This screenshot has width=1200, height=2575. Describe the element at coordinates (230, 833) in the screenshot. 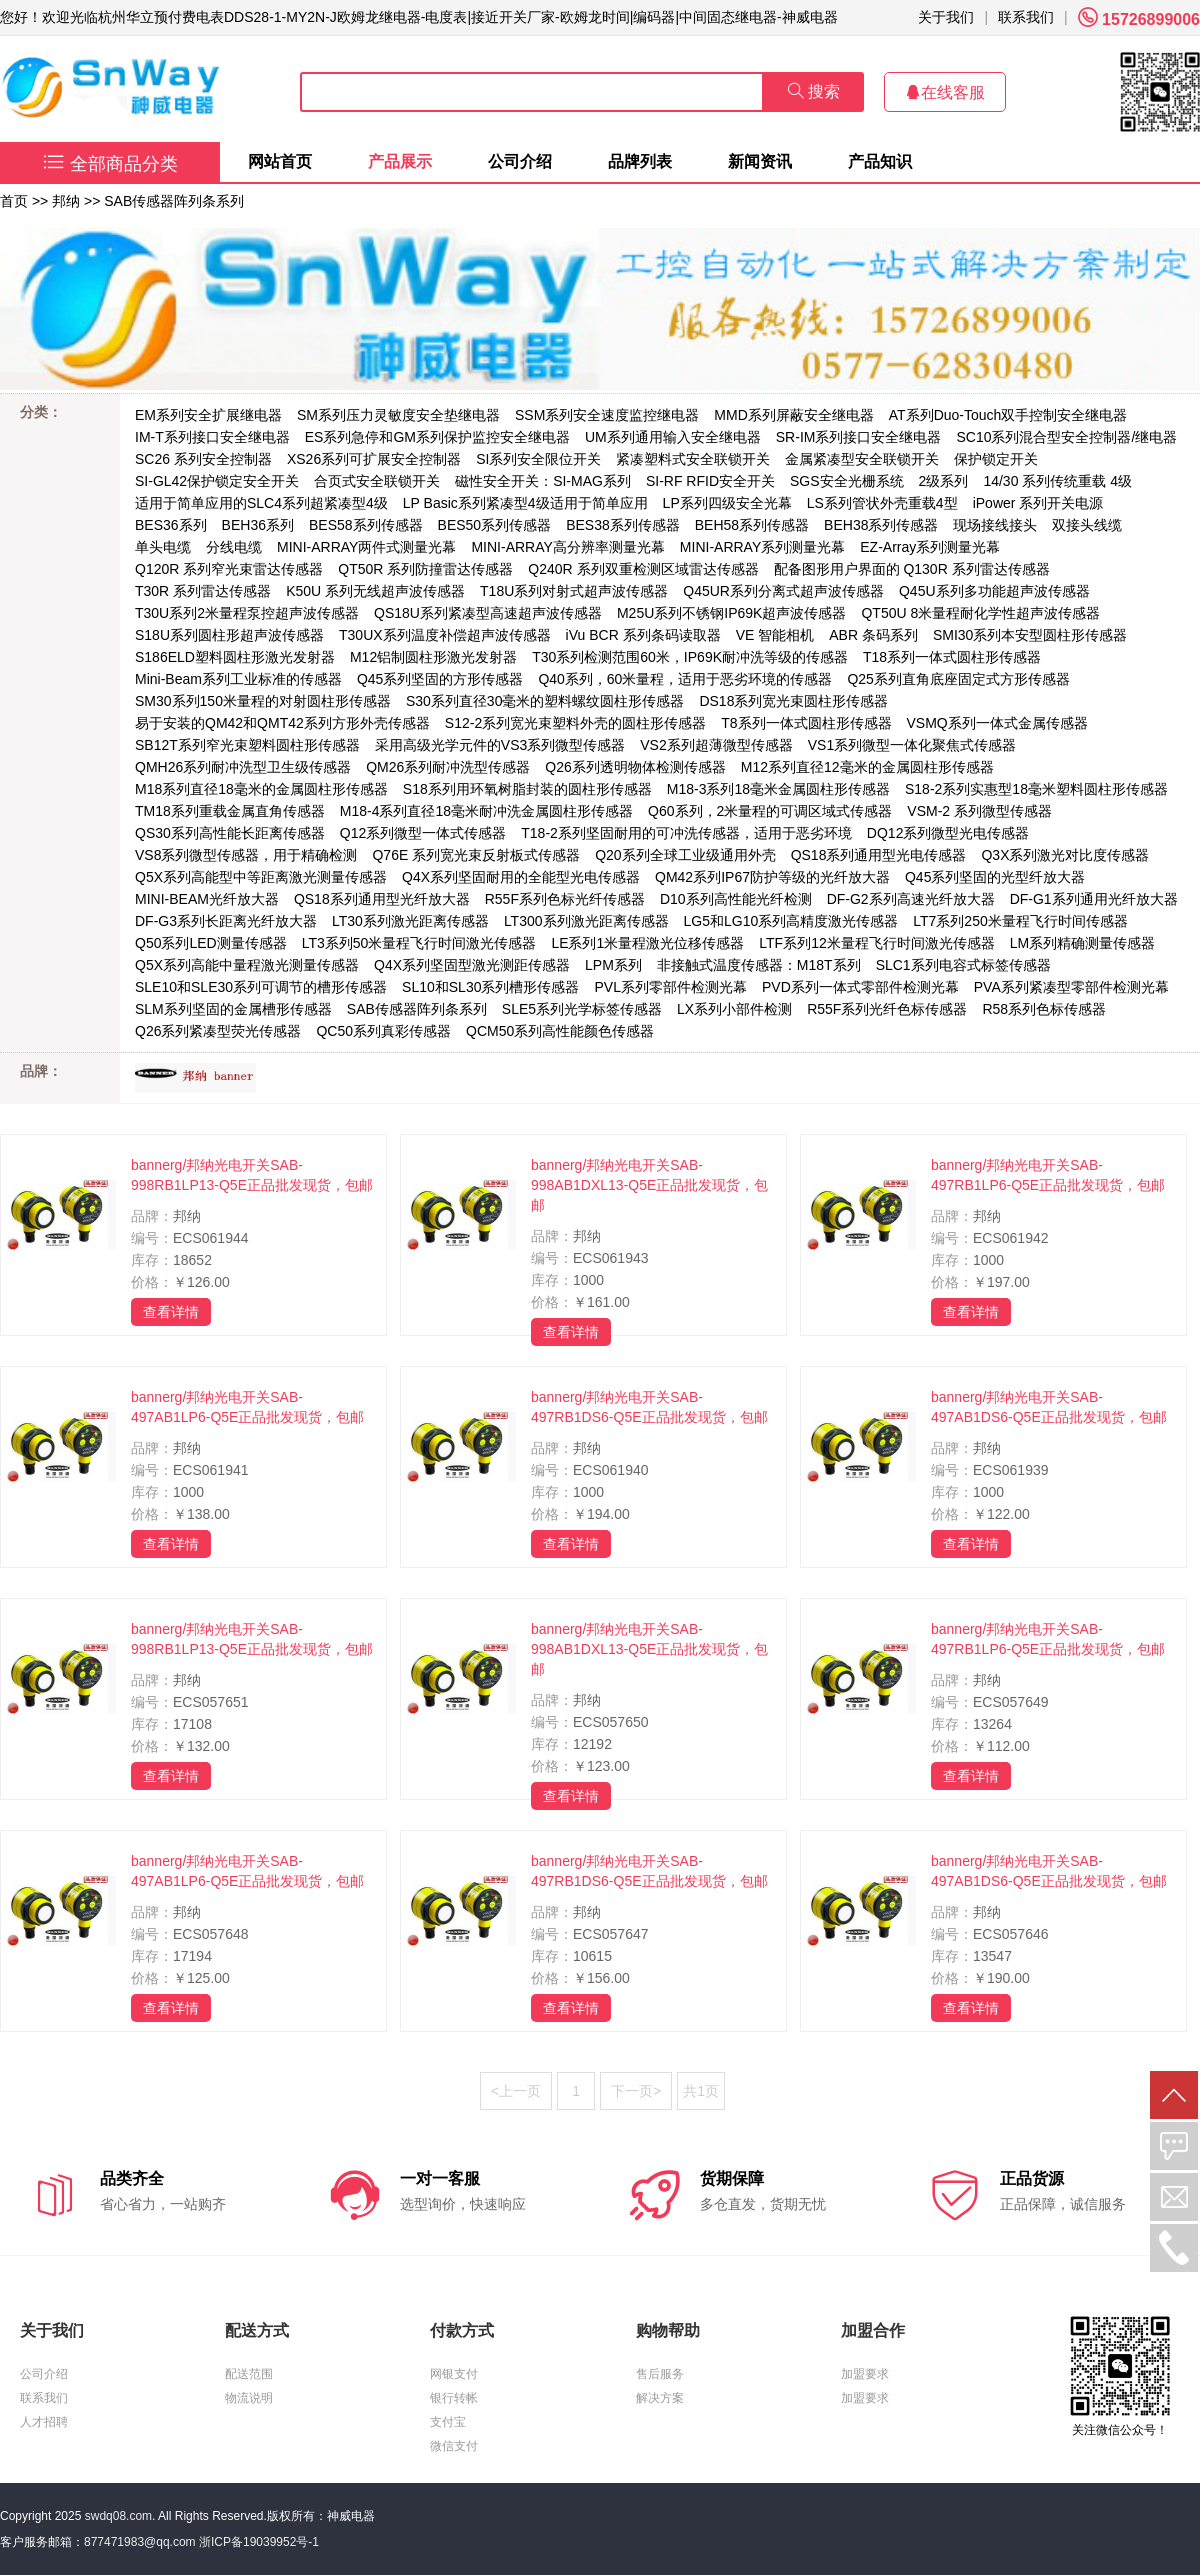

I see `QS30系列高性能长距离传感器` at that location.